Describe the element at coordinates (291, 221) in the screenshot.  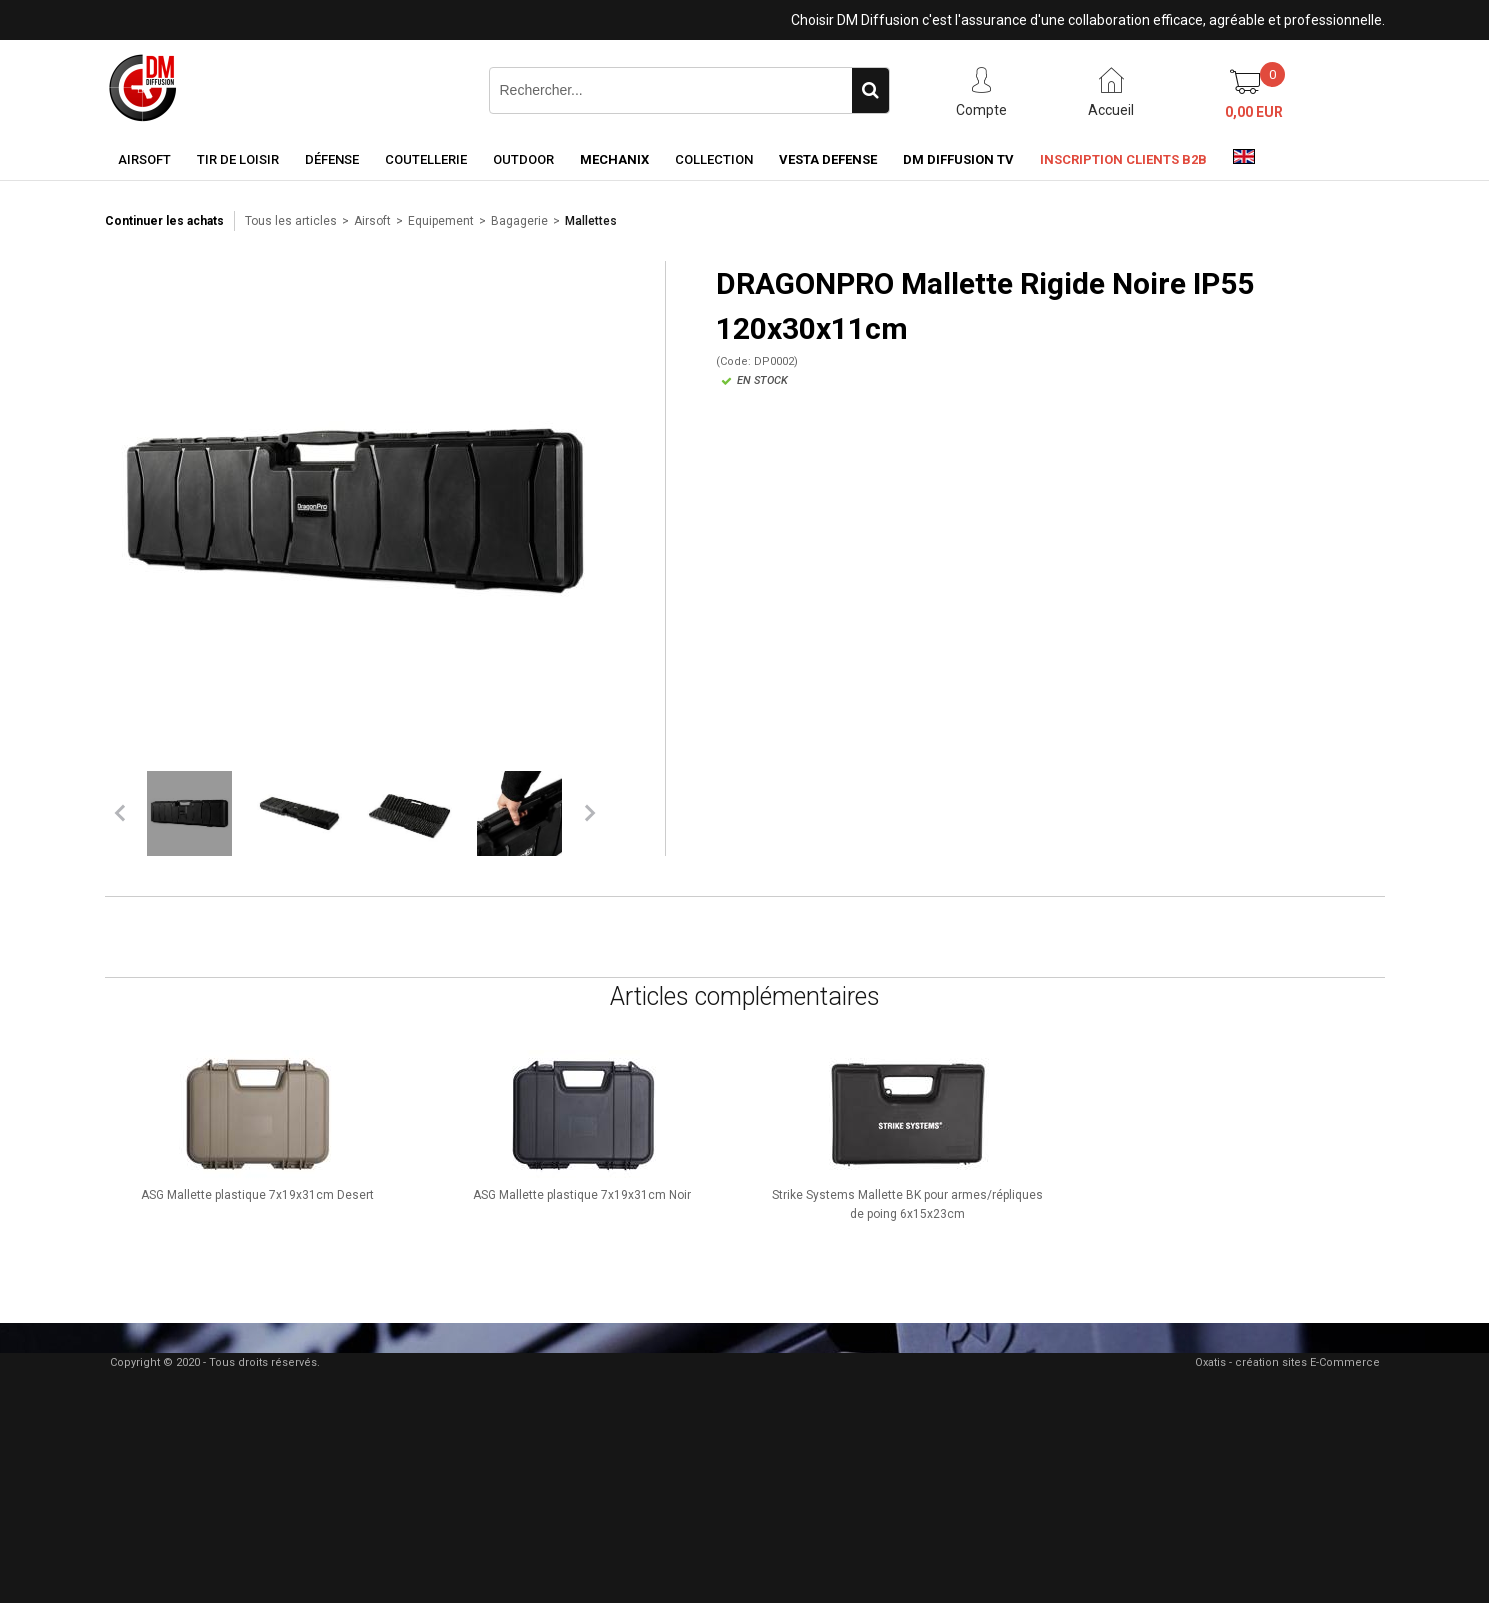
I see `Tous les articles` at that location.